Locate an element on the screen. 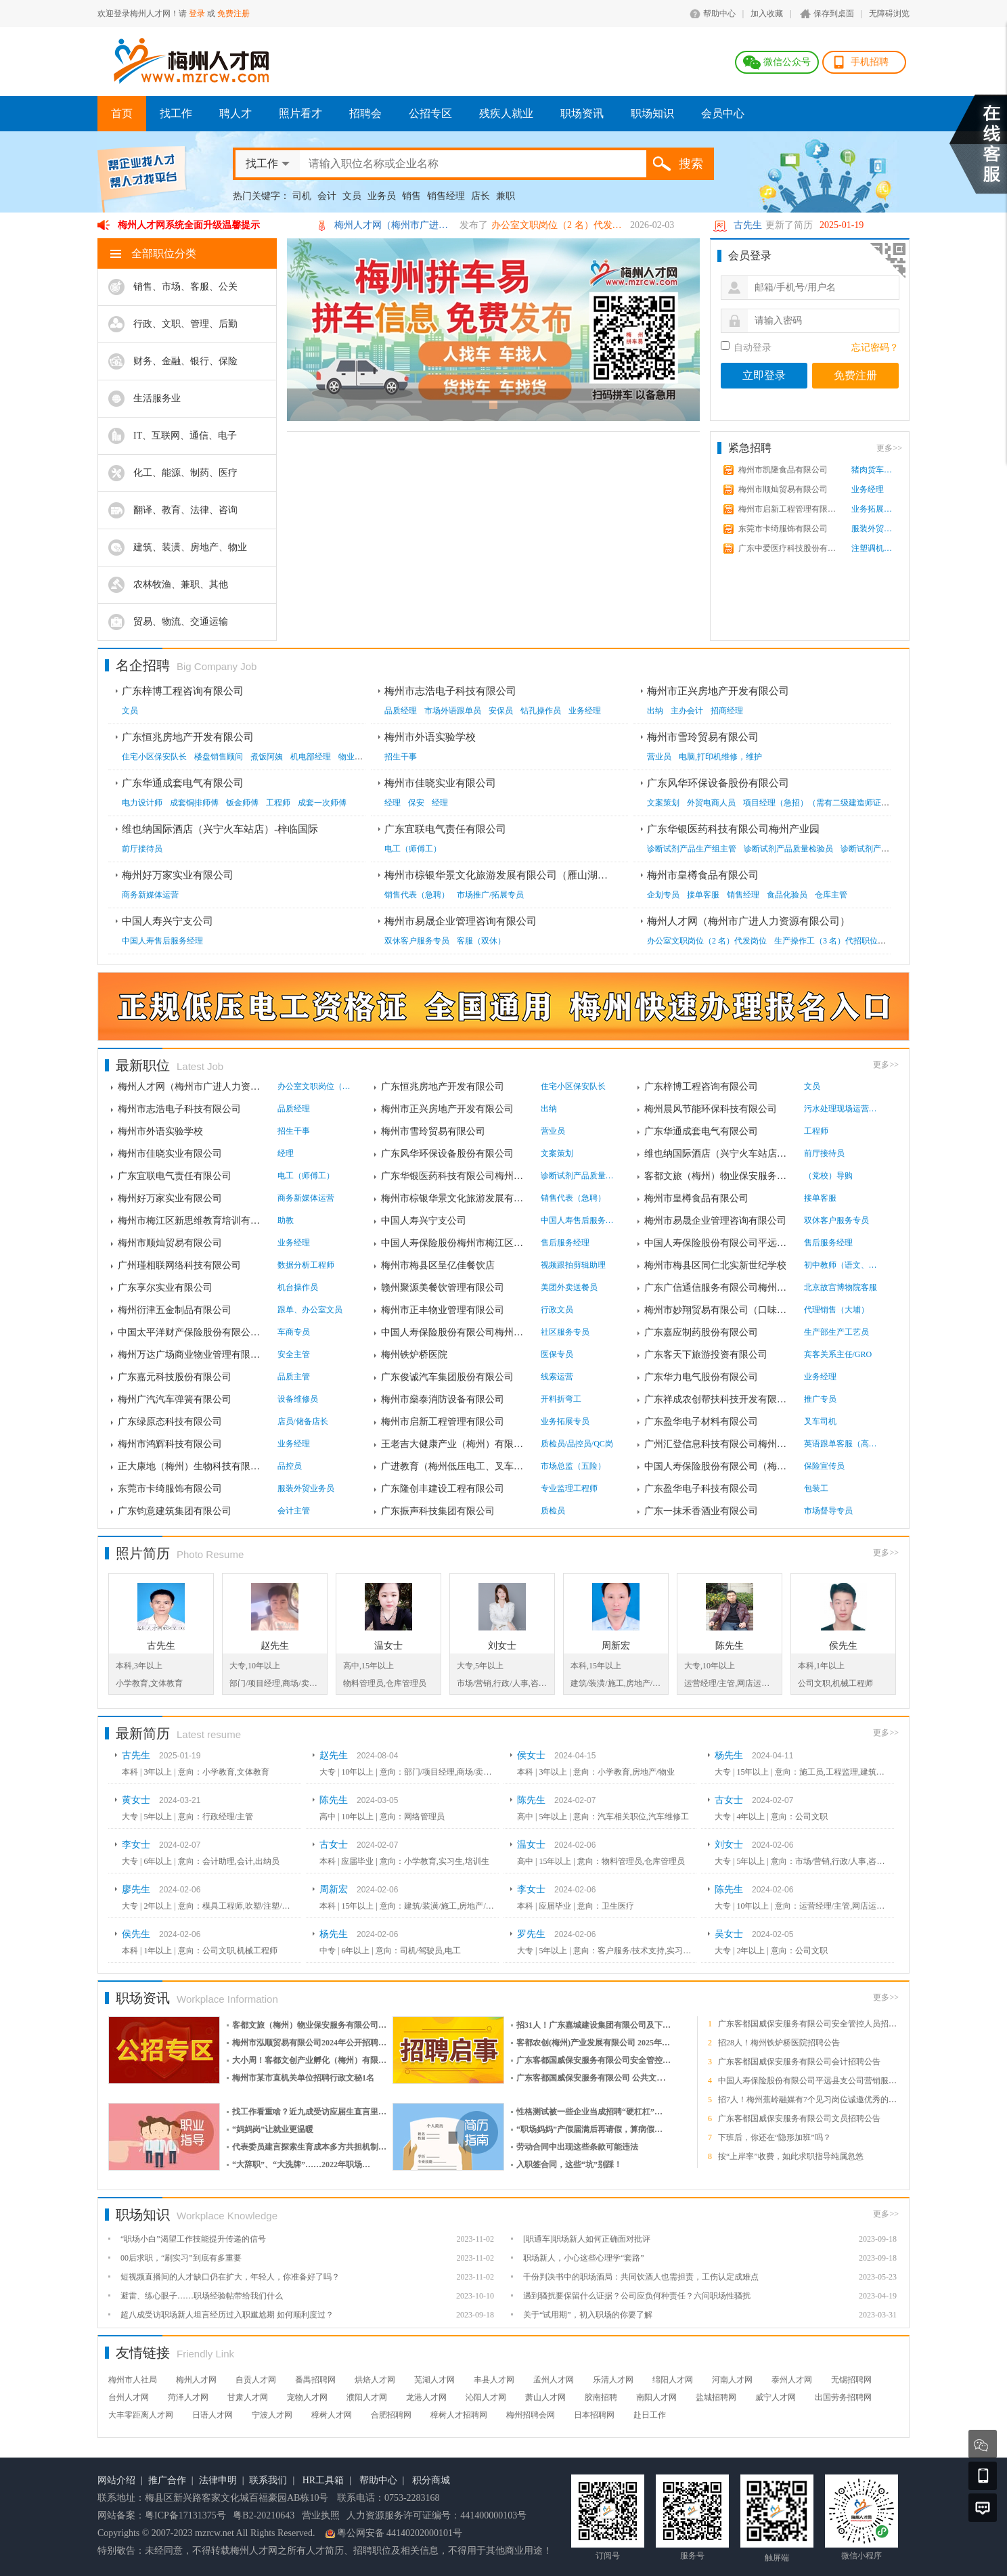  线索运营 is located at coordinates (557, 1376).